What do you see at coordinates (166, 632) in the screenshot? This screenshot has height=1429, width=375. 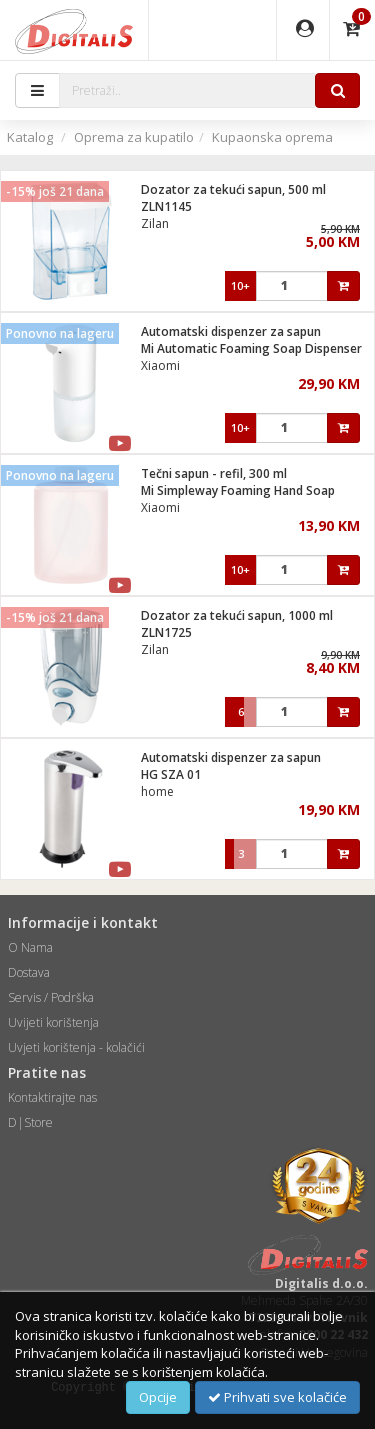 I see `ZLN1725` at bounding box center [166, 632].